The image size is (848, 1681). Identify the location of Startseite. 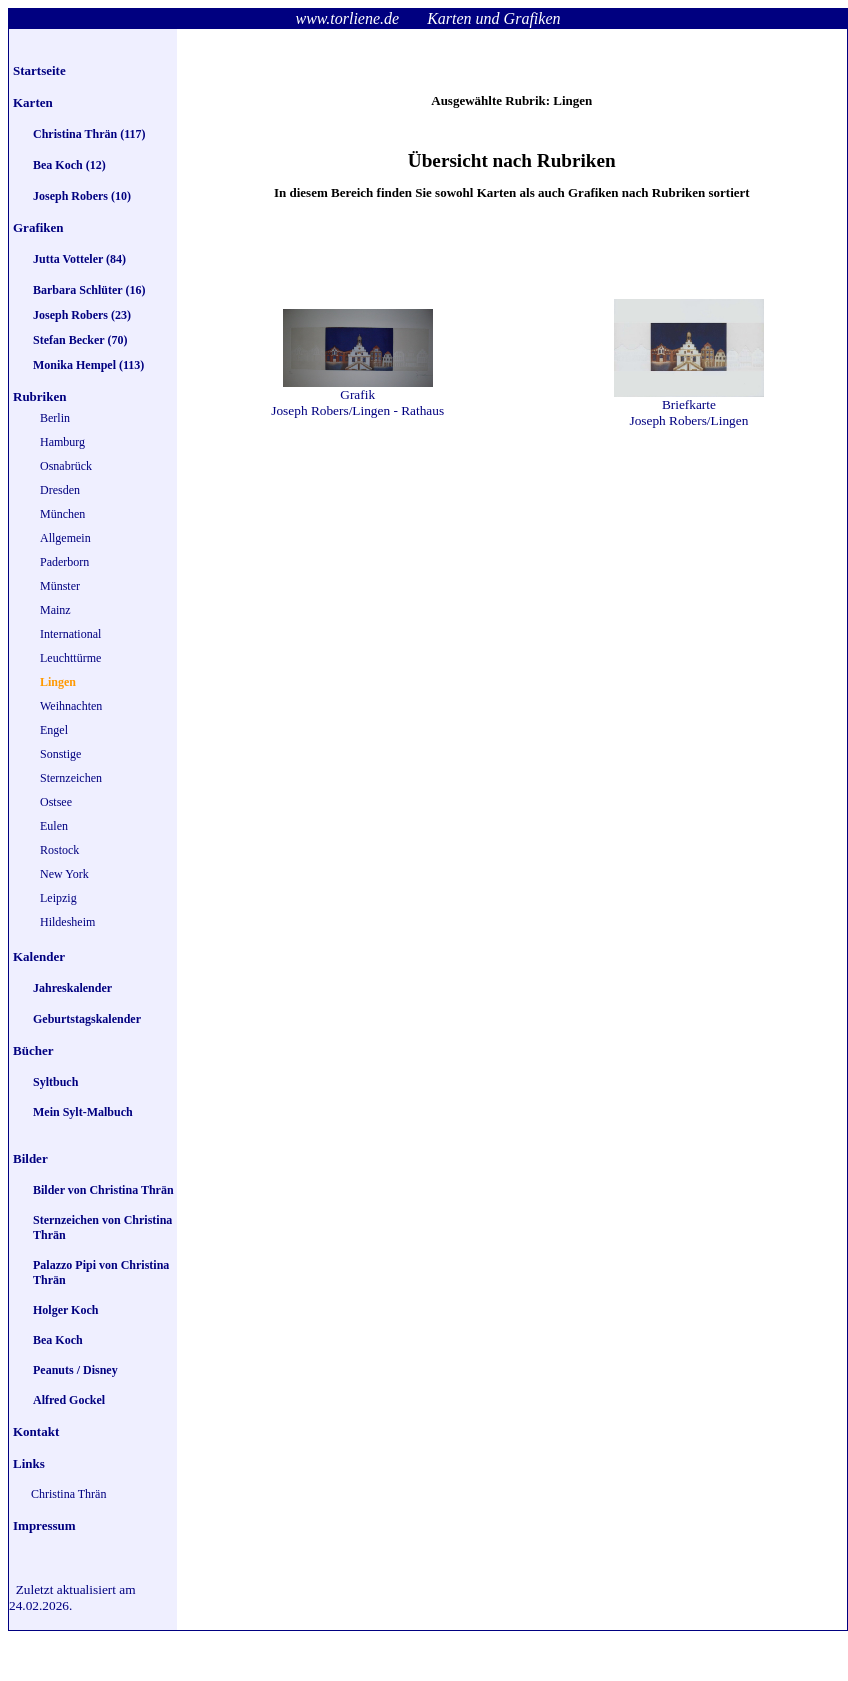
(39, 70).